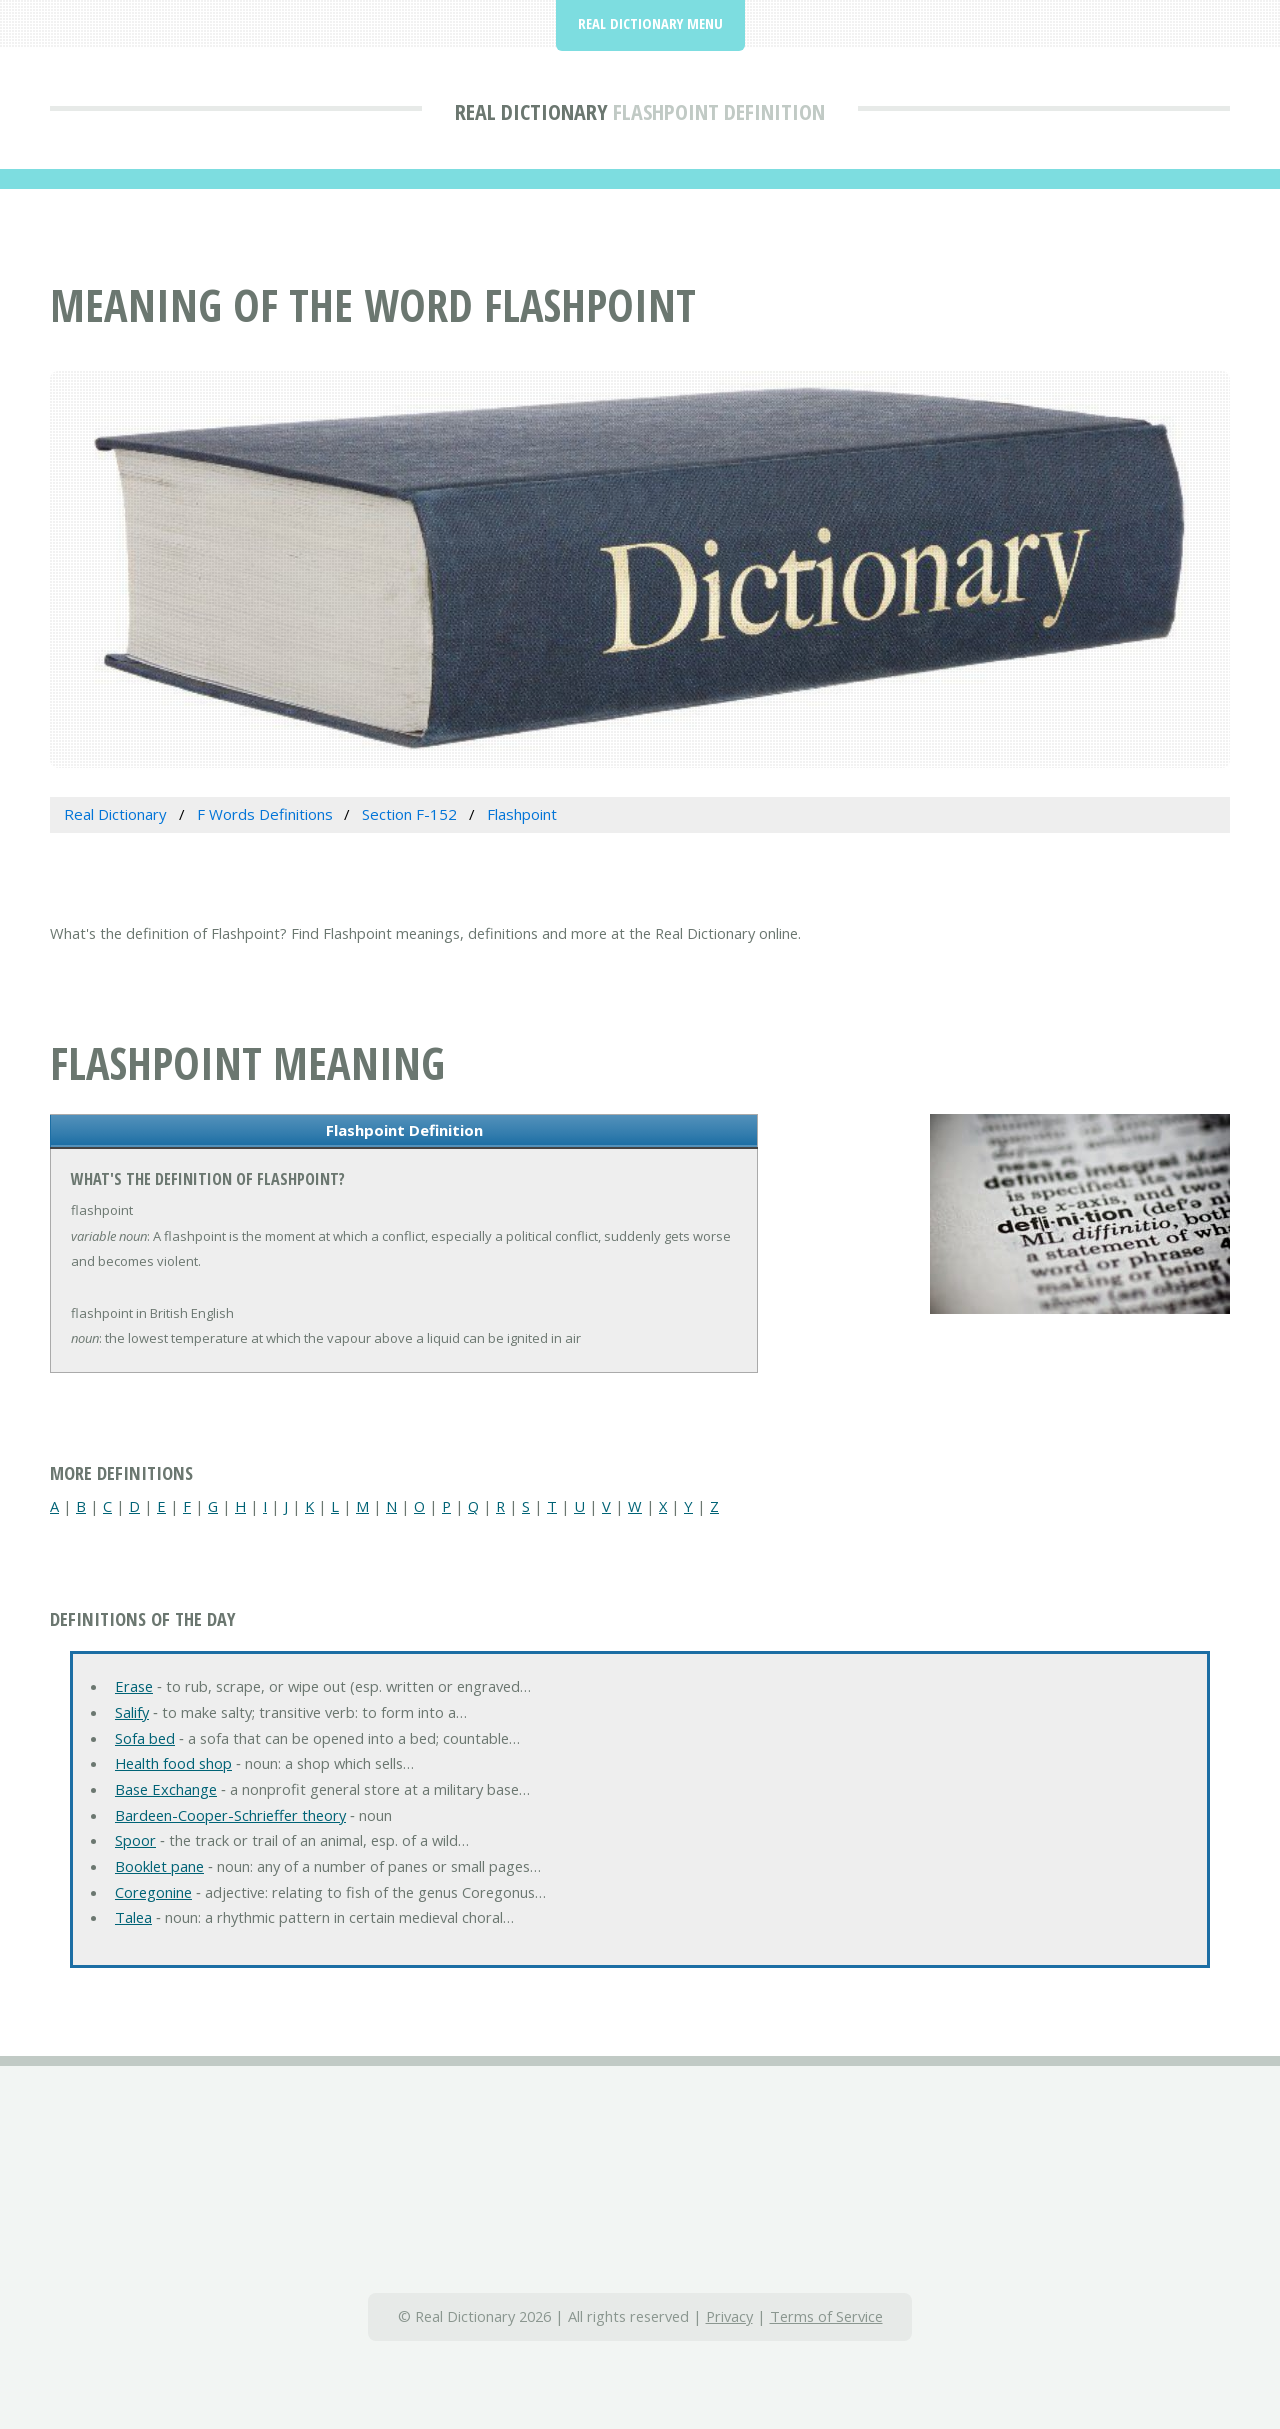  What do you see at coordinates (729, 2316) in the screenshot?
I see `Privacy` at bounding box center [729, 2316].